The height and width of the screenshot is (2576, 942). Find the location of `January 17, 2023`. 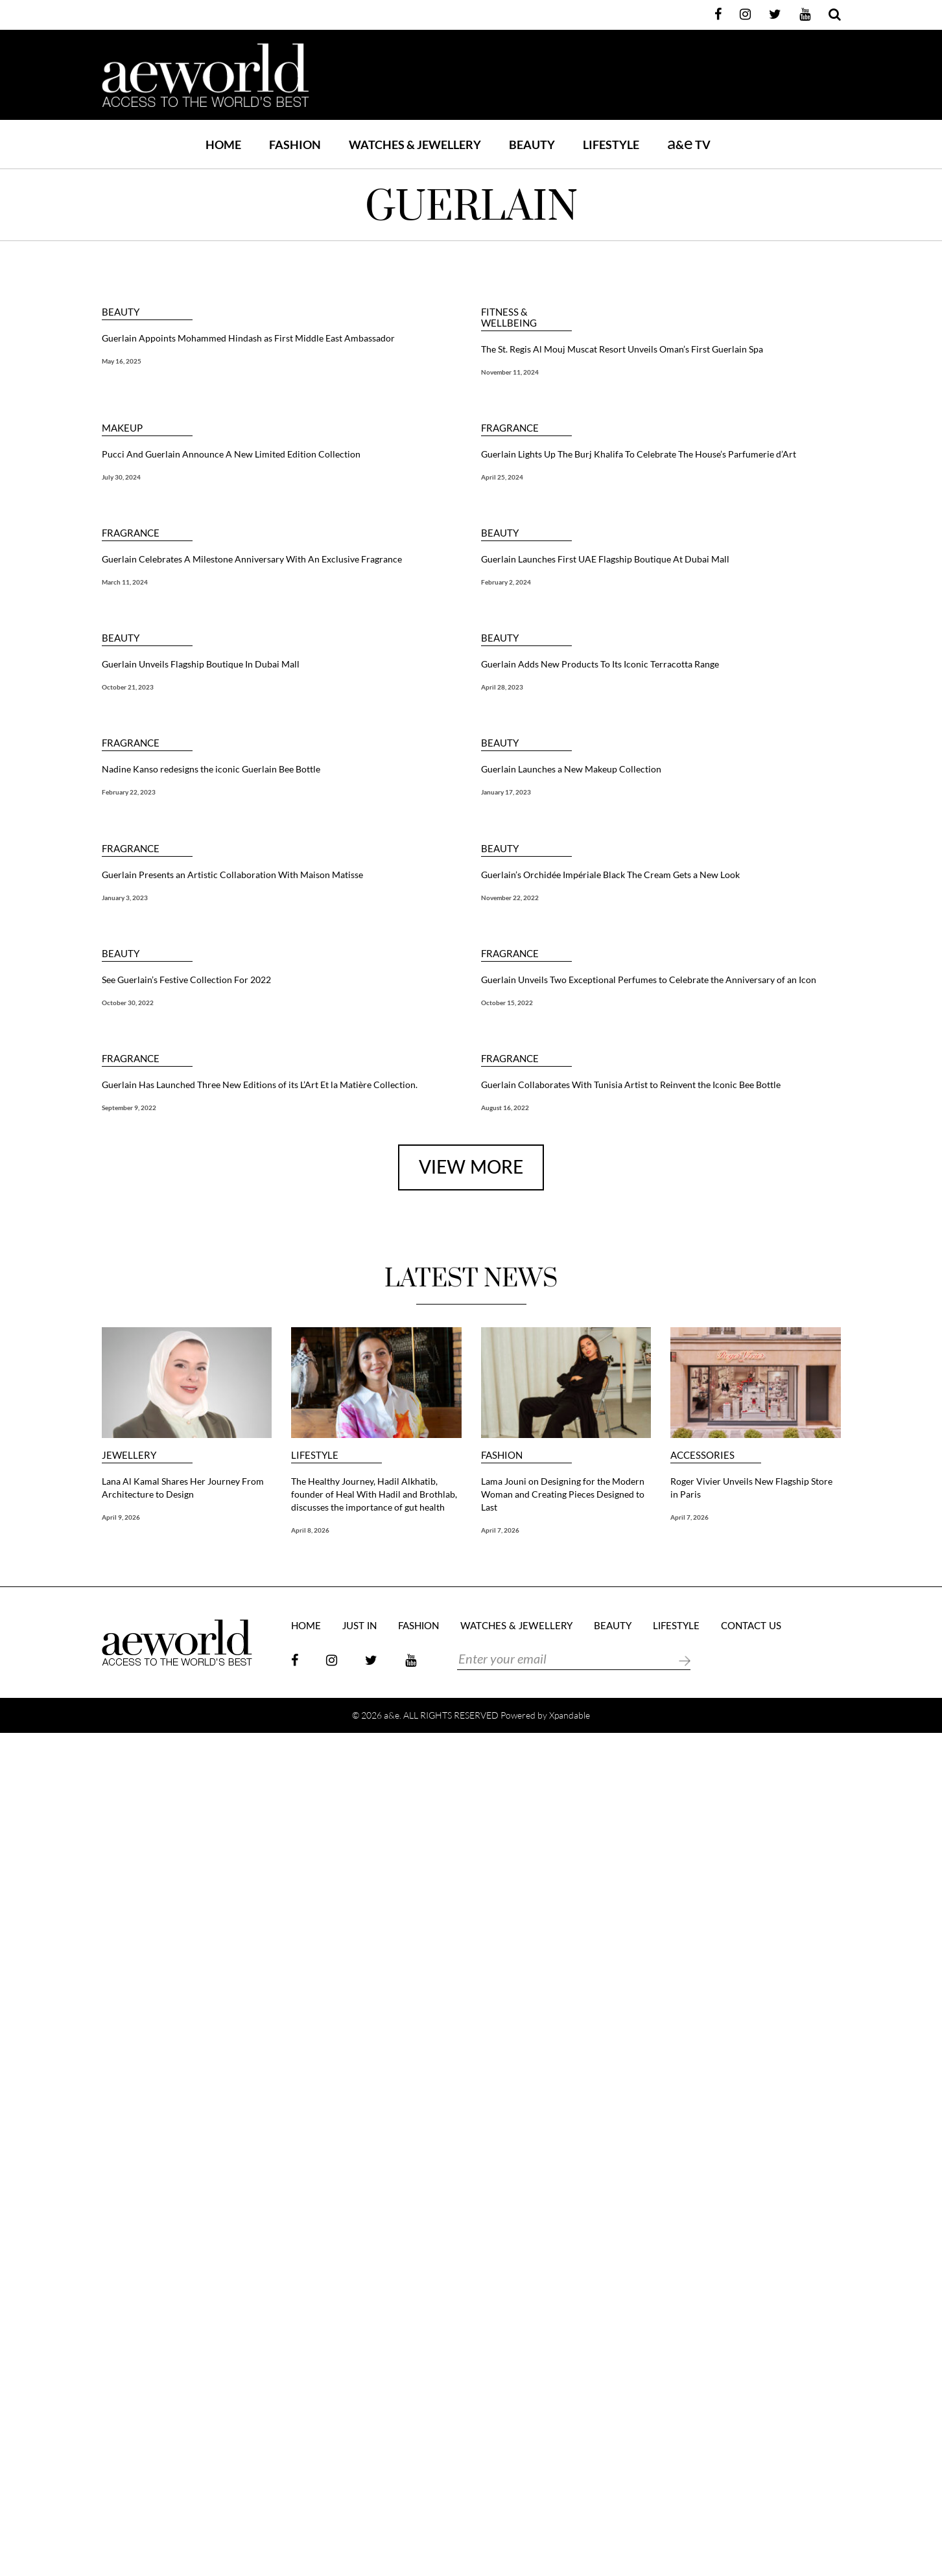

January 17, 2023 is located at coordinates (506, 792).